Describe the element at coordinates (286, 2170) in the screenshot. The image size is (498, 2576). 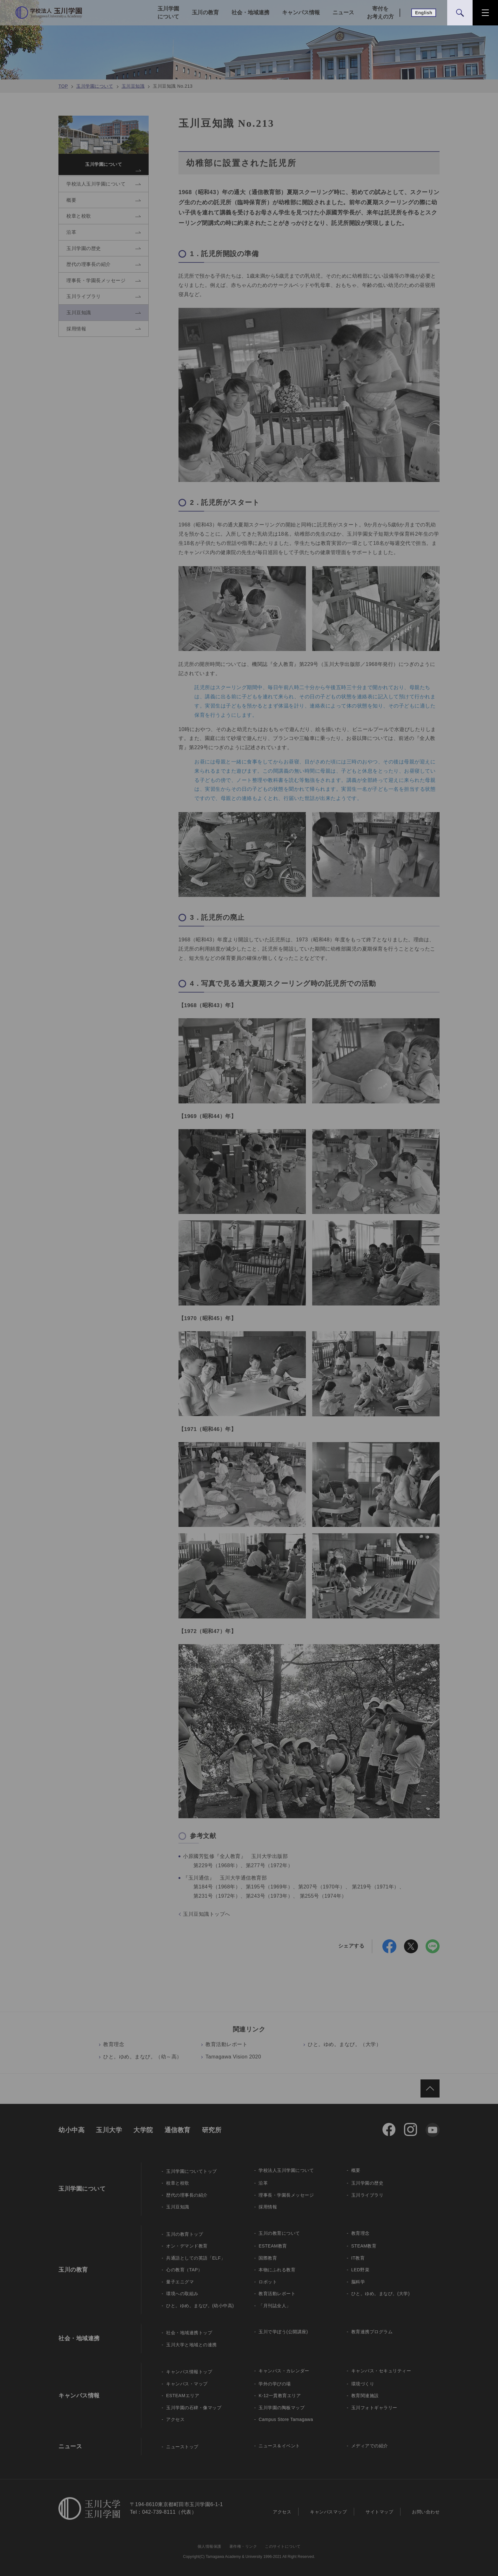
I see `学校法人玉川学園について` at that location.